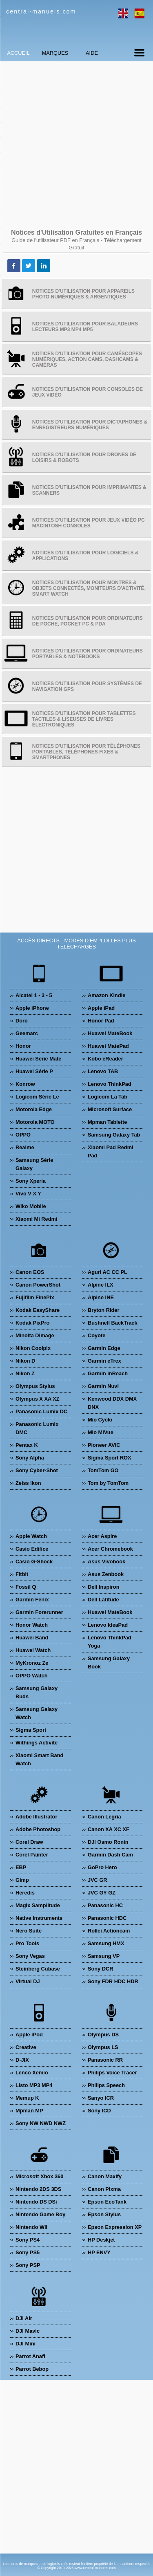 This screenshot has width=153, height=2576. I want to click on Olympus DS, so click(103, 2034).